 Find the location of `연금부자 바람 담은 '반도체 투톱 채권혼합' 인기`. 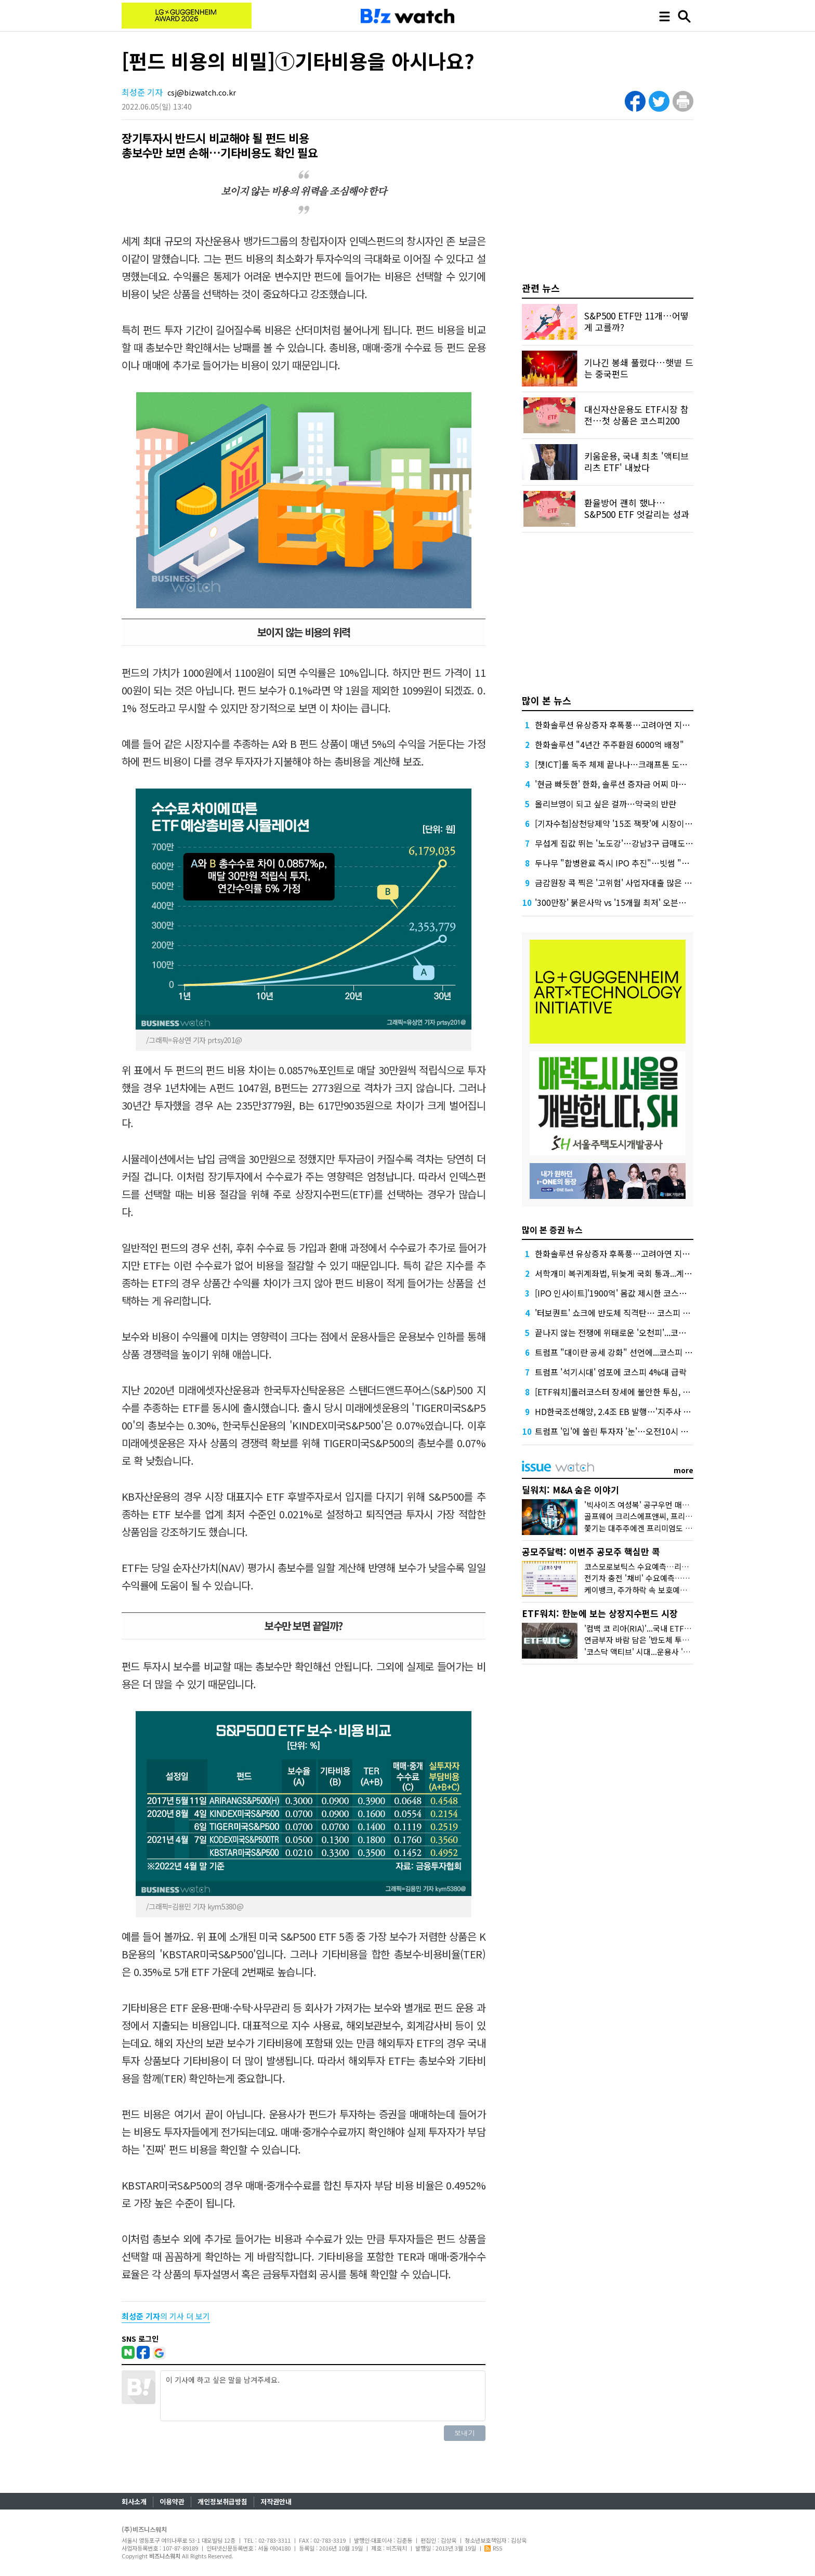

연금부자 바람 담은 '반도체 투톱 채권혼합' 인기 is located at coordinates (661, 1639).